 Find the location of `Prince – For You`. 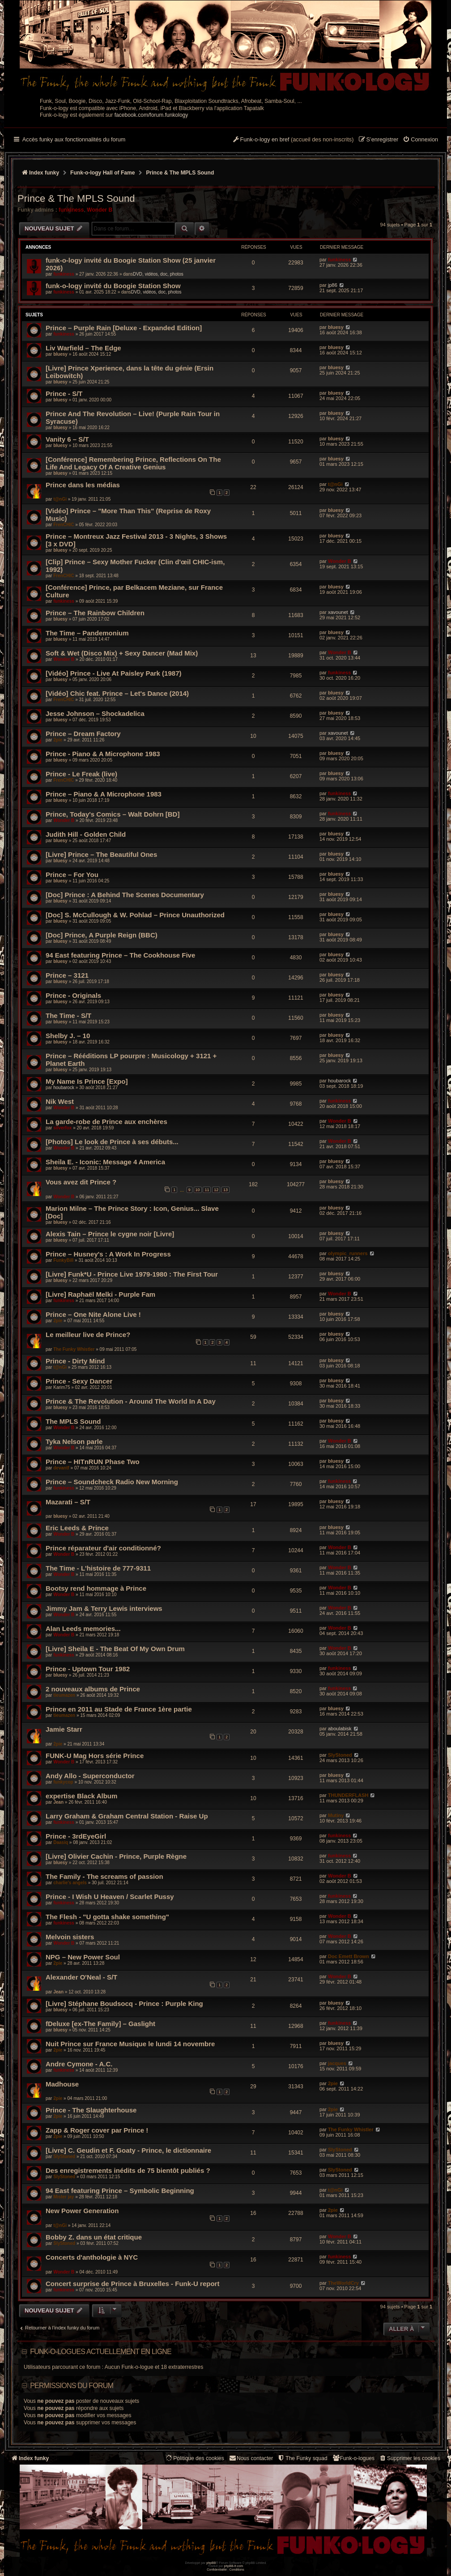

Prince – For You is located at coordinates (72, 874).